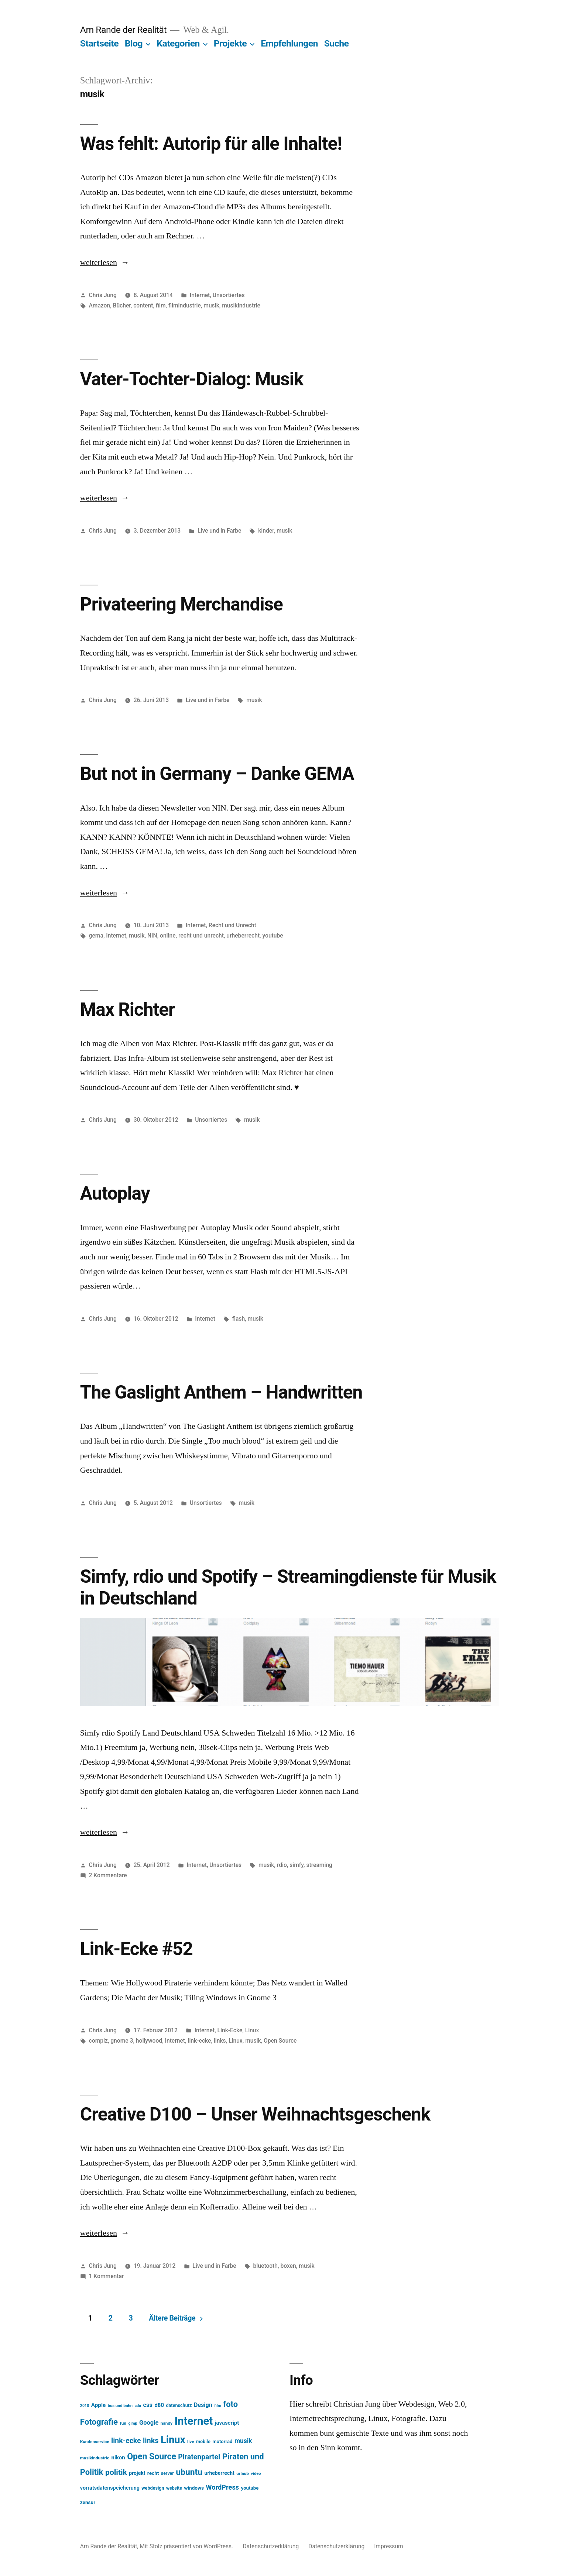 The width and height of the screenshot is (579, 2576). I want to click on Kundenservice [Kundenservice (13 Einträge)], so click(94, 2441).